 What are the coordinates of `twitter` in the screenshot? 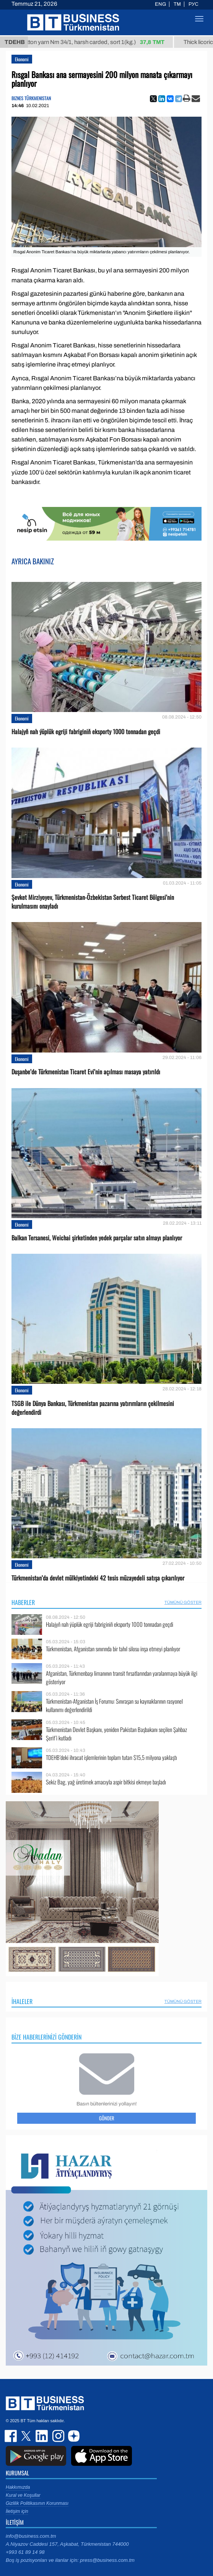 It's located at (26, 2436).